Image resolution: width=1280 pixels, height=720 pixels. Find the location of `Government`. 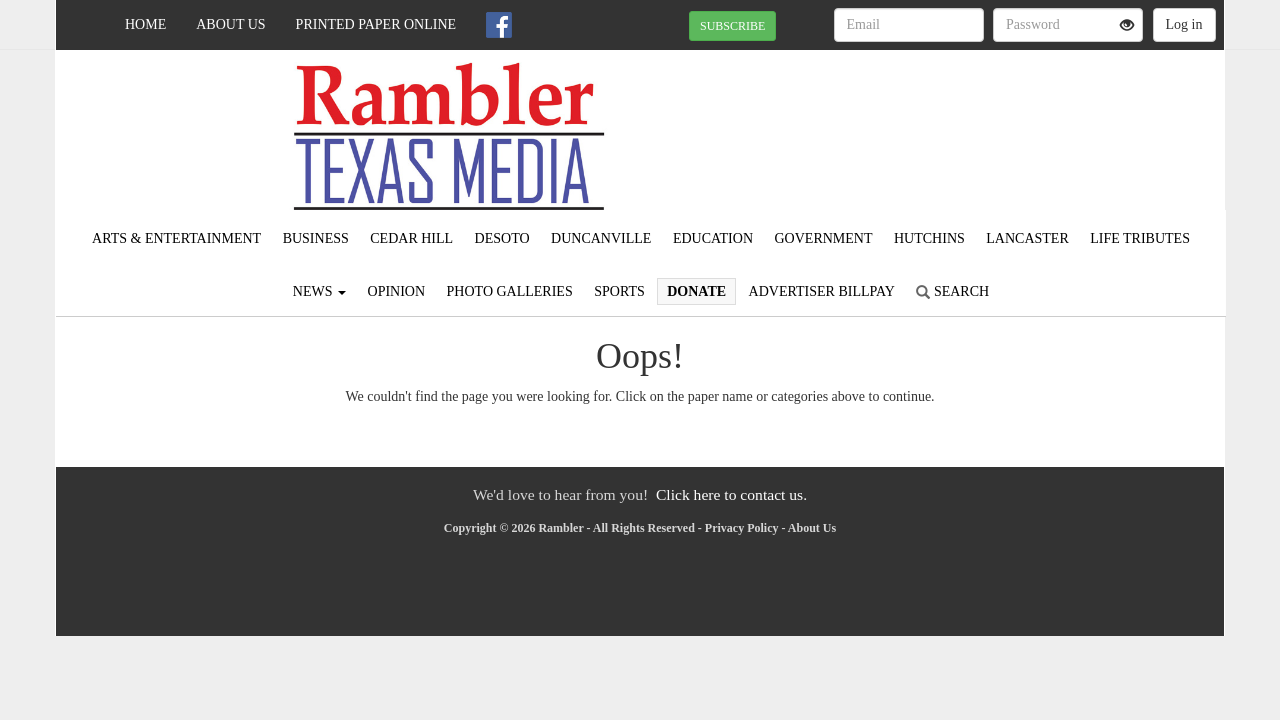

Government is located at coordinates (824, 238).